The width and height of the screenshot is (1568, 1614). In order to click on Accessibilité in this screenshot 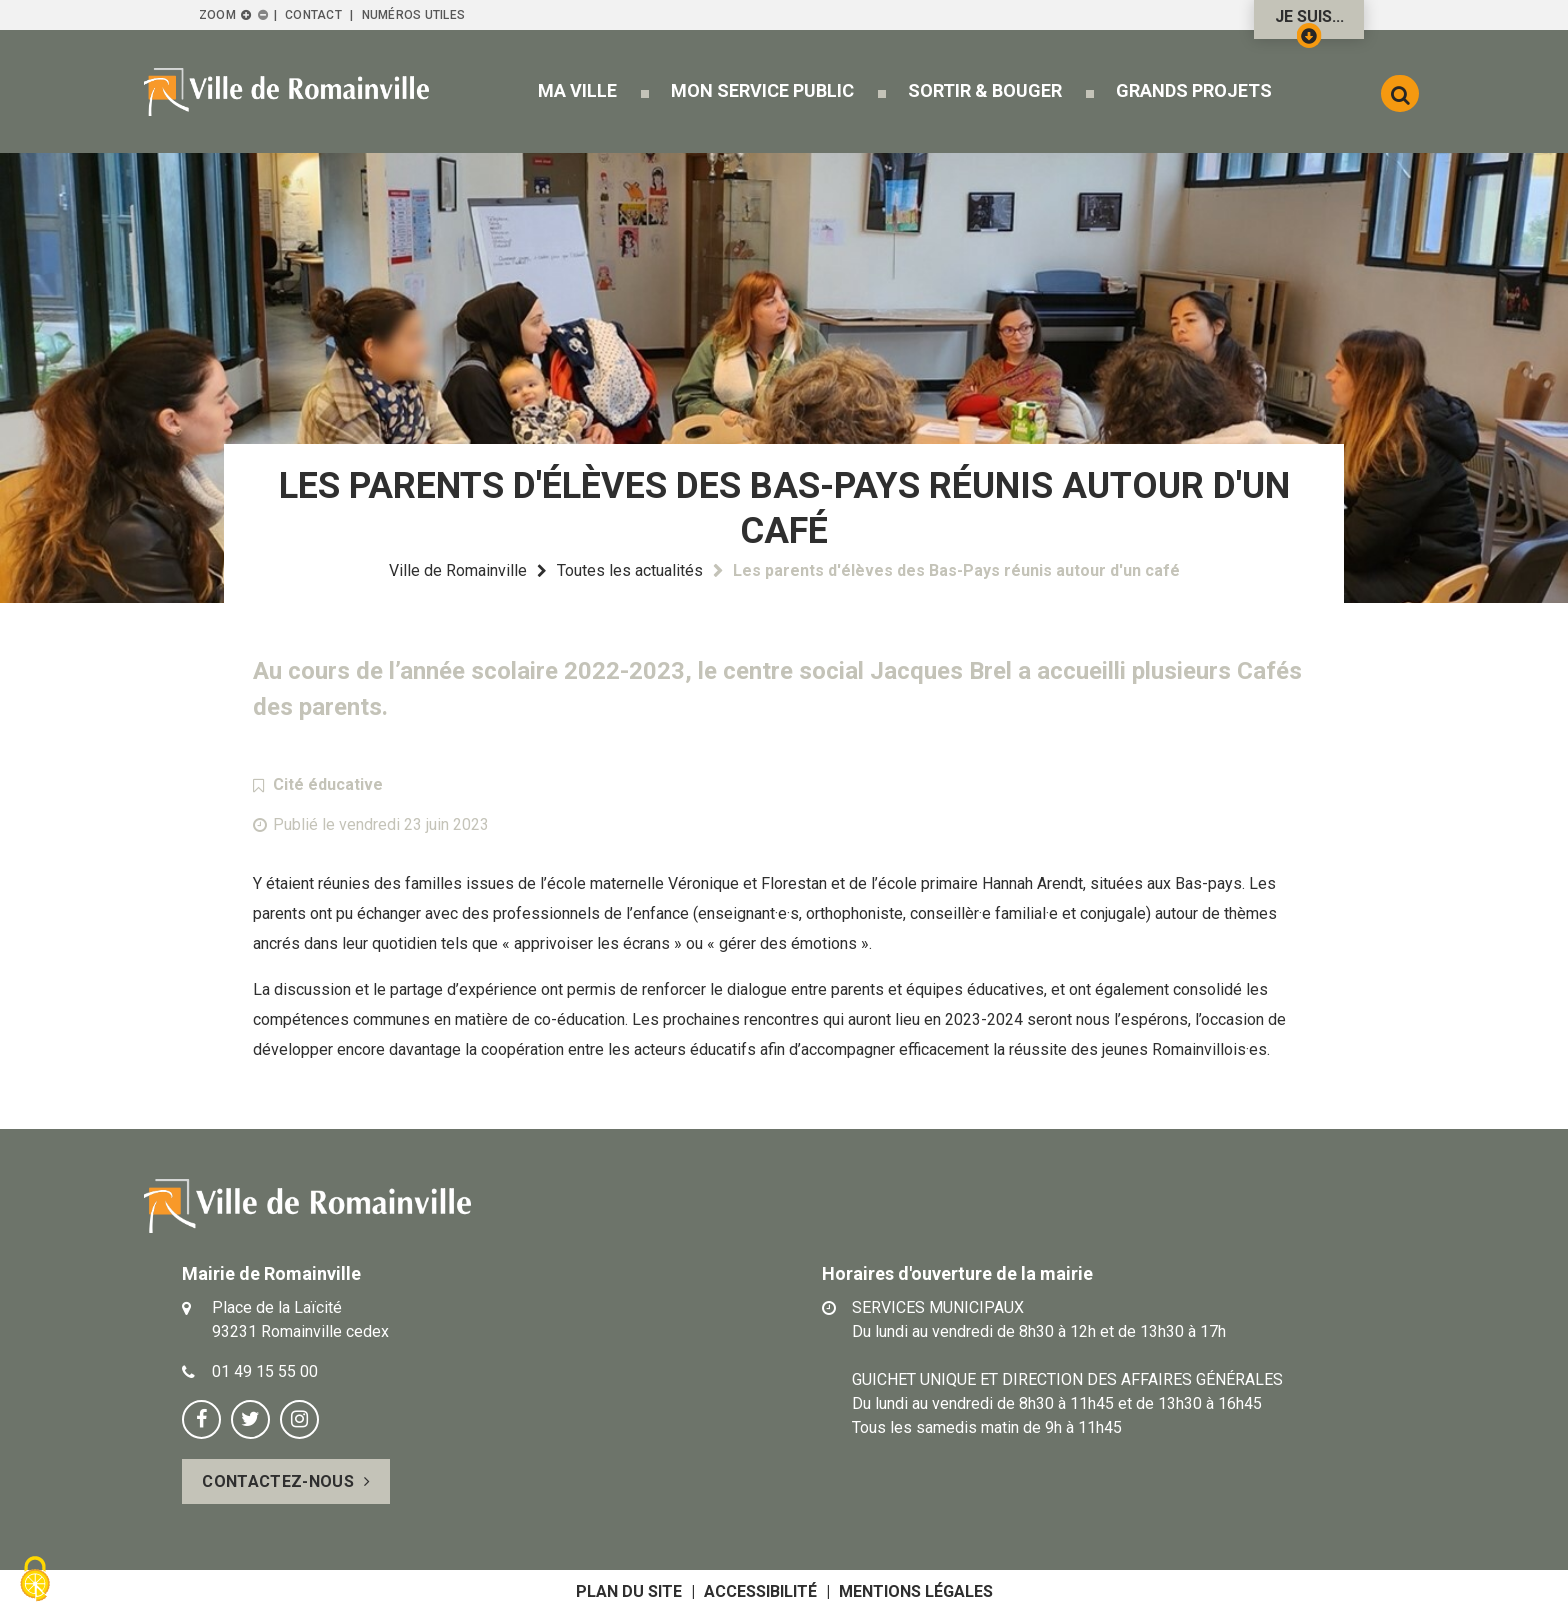, I will do `click(760, 1591)`.